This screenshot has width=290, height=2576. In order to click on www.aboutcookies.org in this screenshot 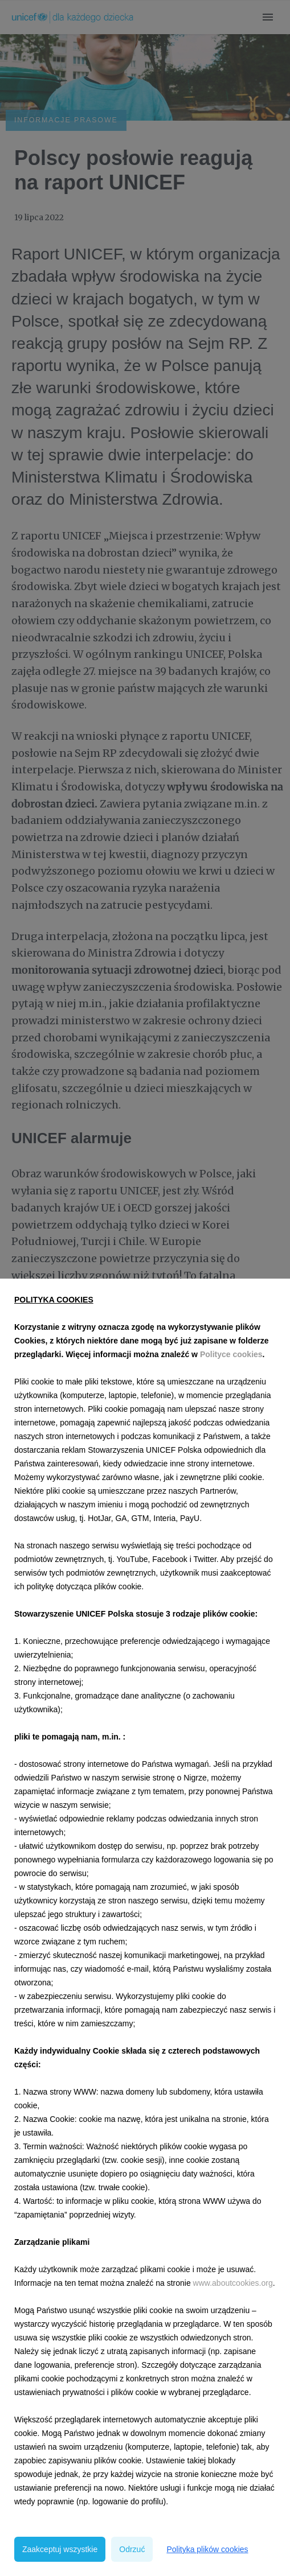, I will do `click(233, 2283)`.